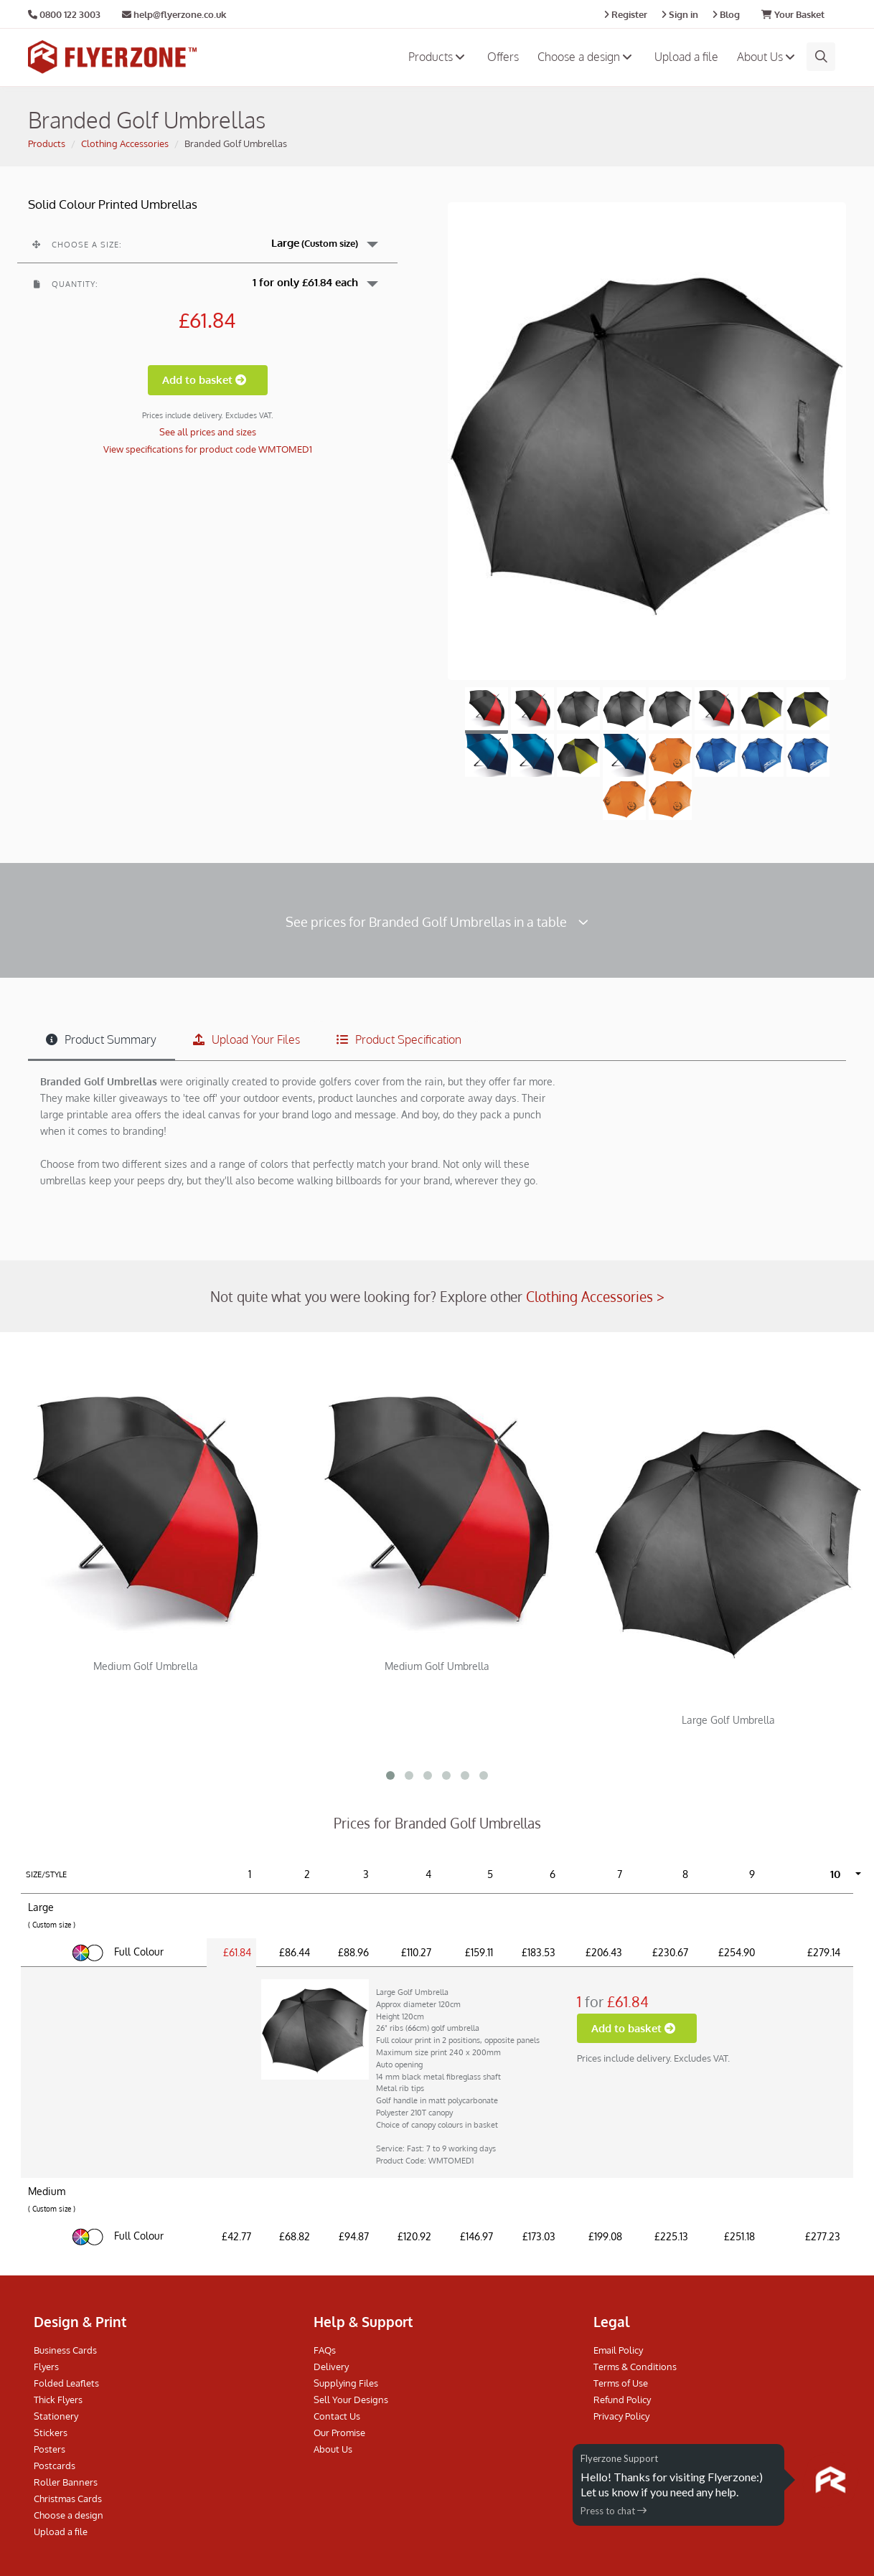 This screenshot has height=2576, width=874. What do you see at coordinates (54, 2465) in the screenshot?
I see `Postcards` at bounding box center [54, 2465].